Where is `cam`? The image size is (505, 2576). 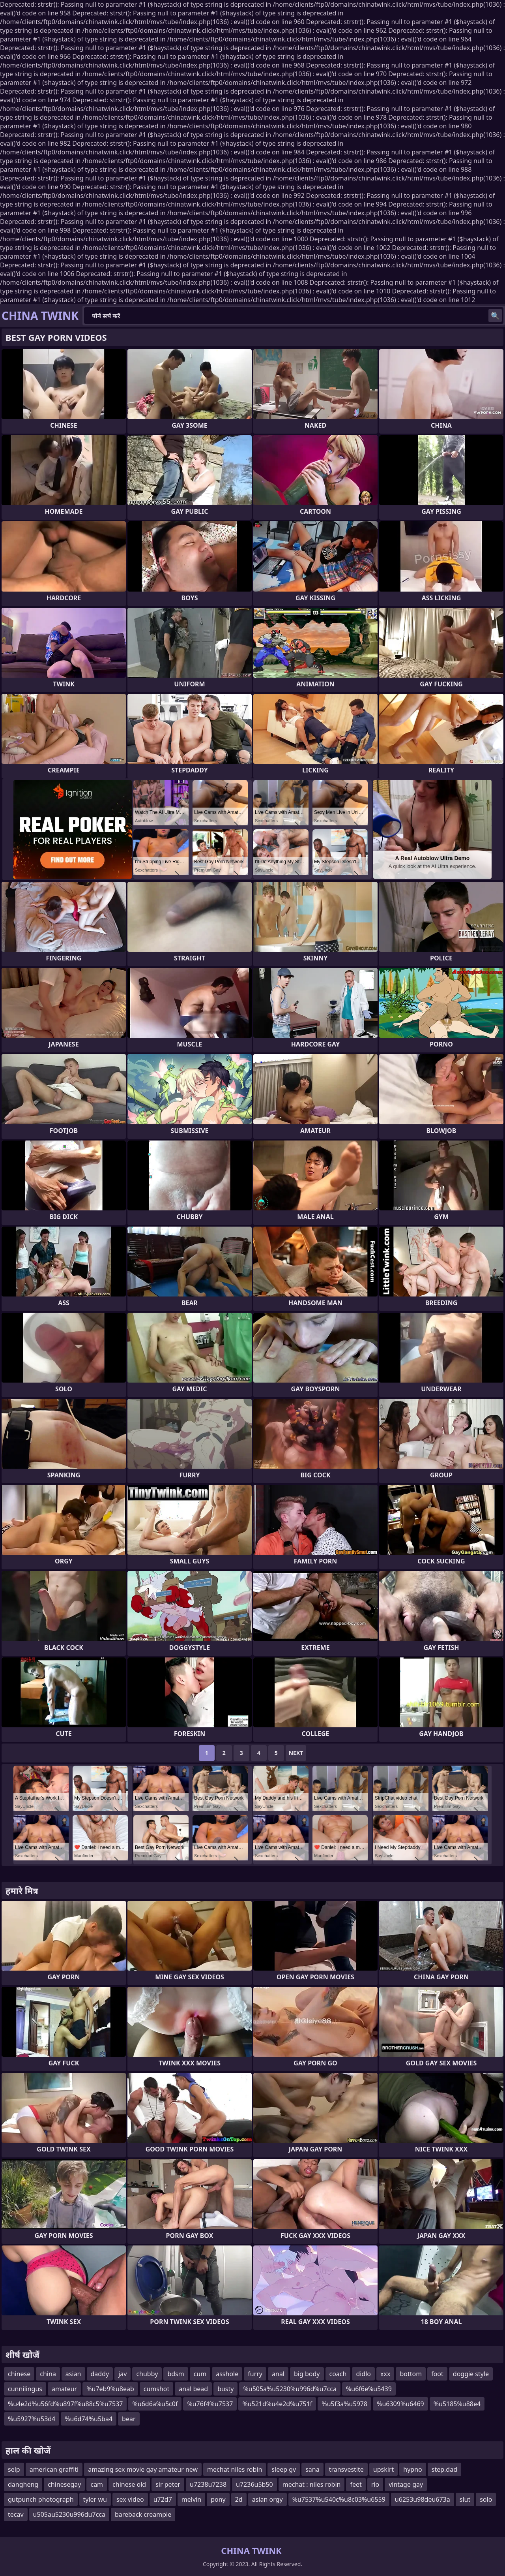
cam is located at coordinates (96, 2484).